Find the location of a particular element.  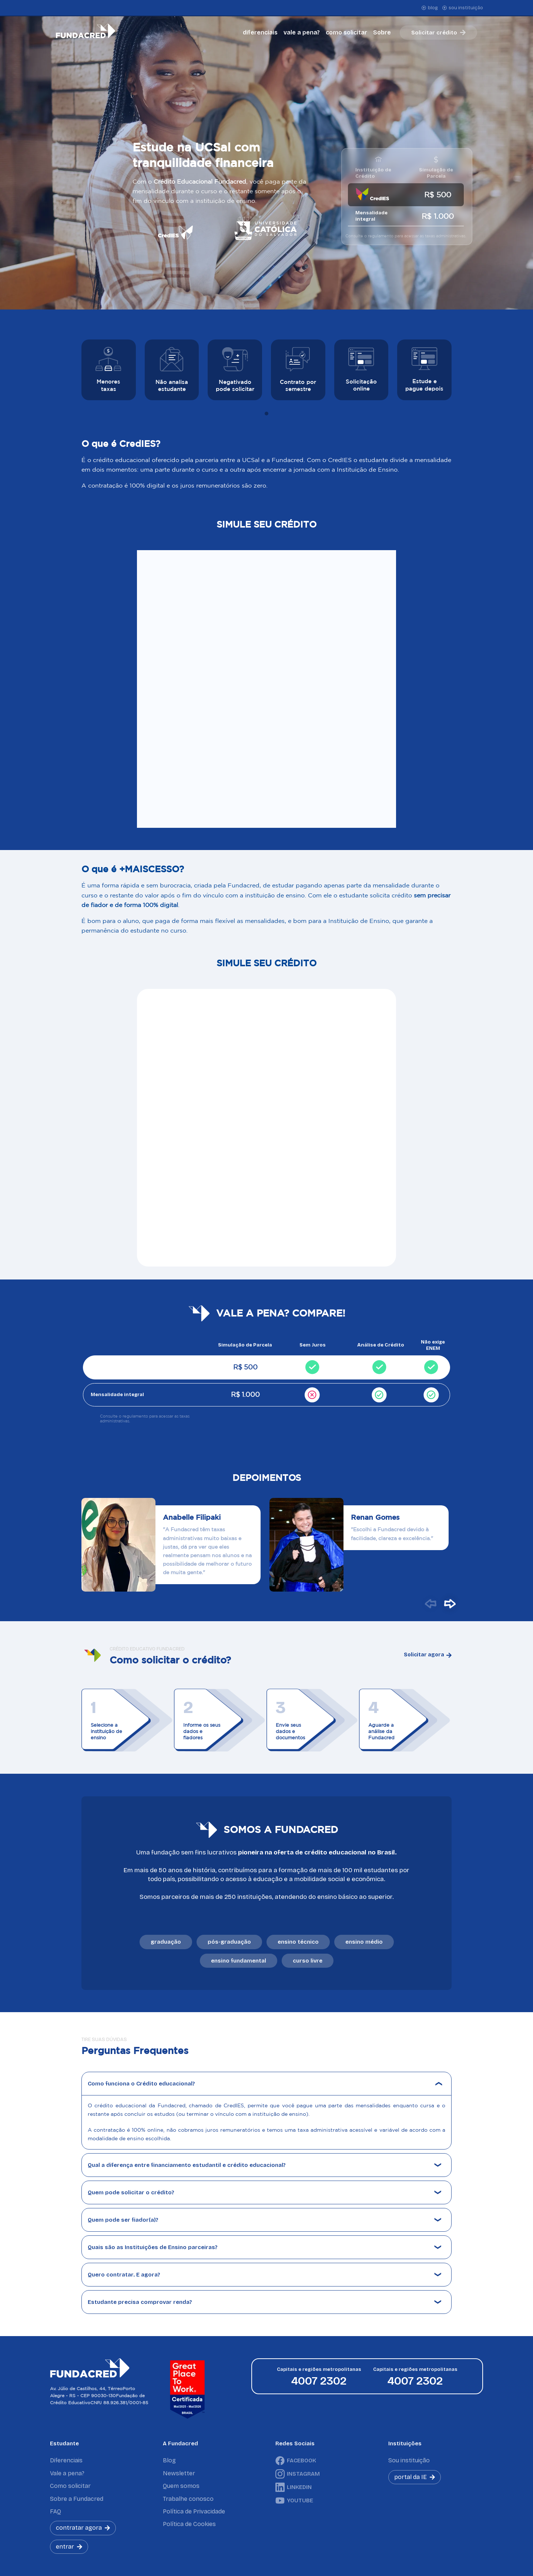

YOUTUBE is located at coordinates (294, 2500).